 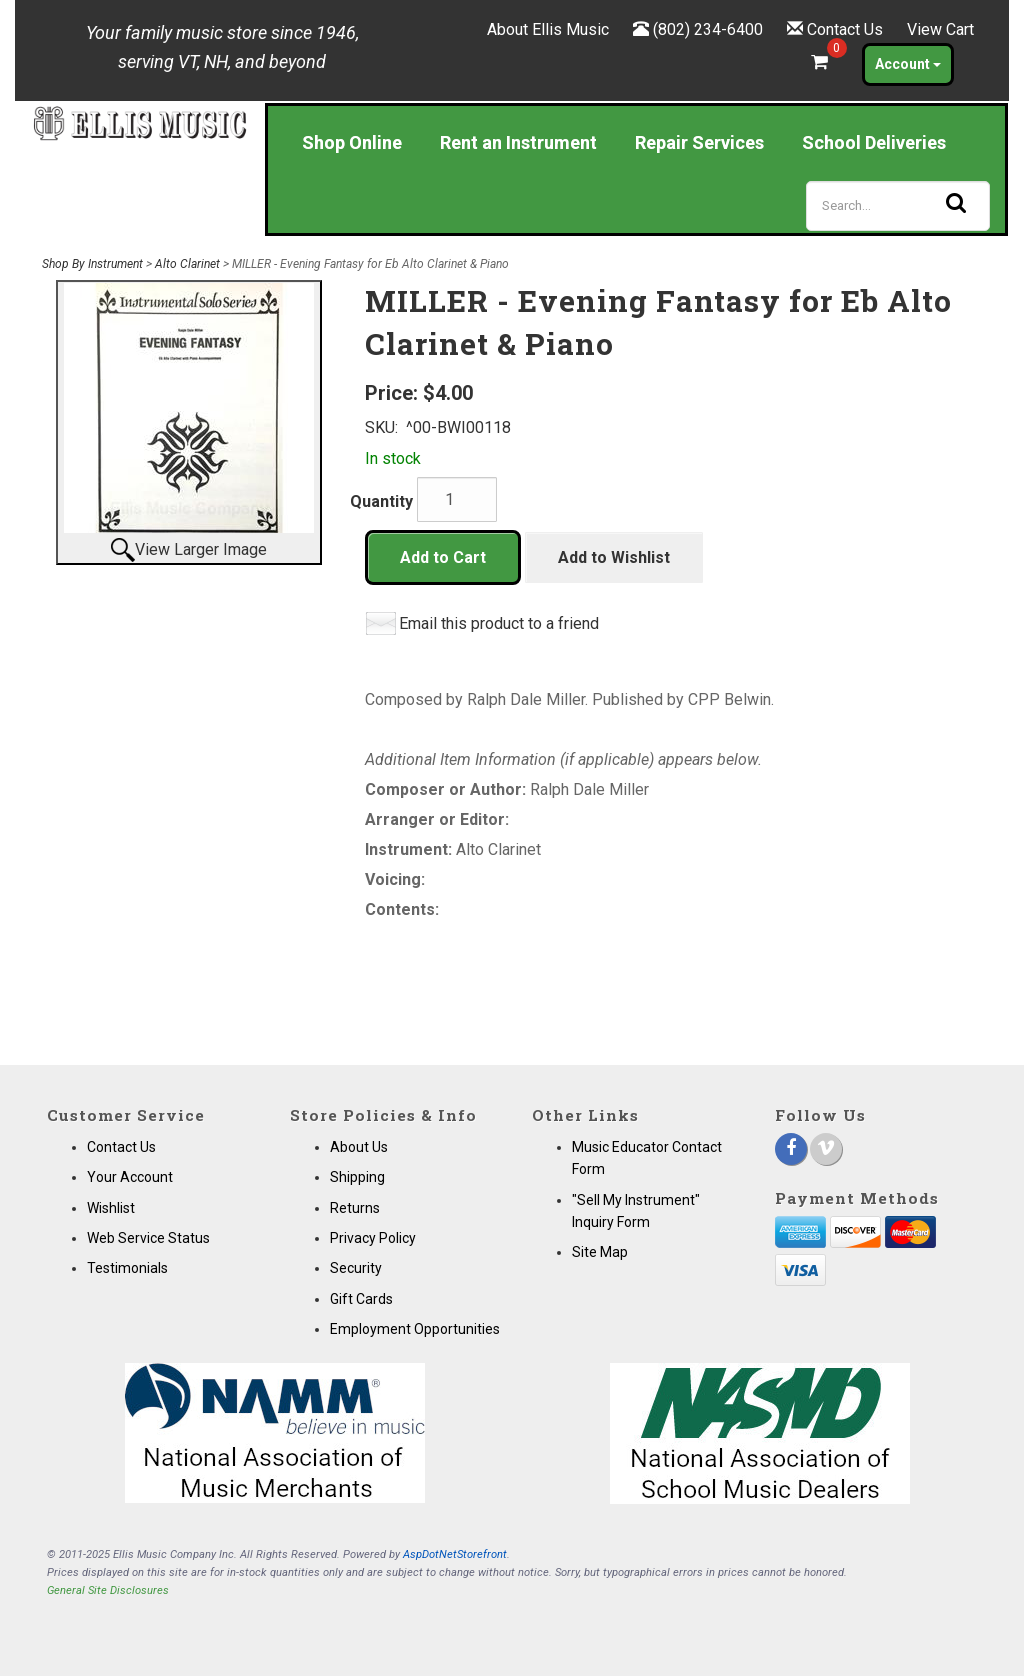 What do you see at coordinates (499, 623) in the screenshot?
I see `Email this product to a friend` at bounding box center [499, 623].